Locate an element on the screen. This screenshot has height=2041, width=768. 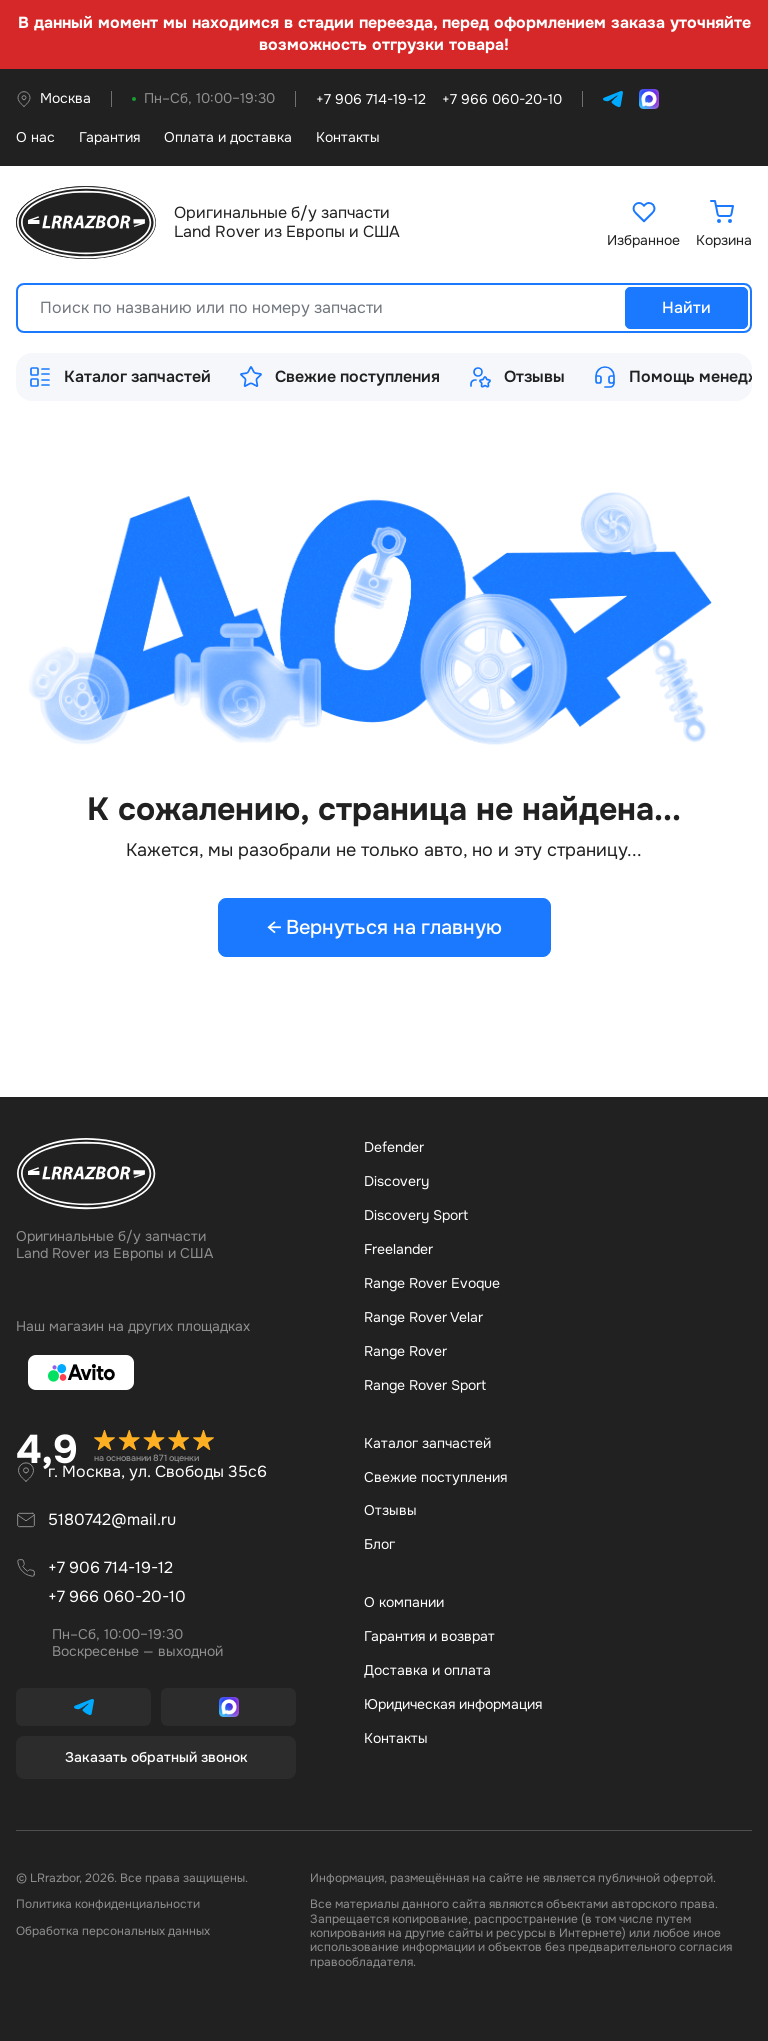
Discovery is located at coordinates (396, 1181).